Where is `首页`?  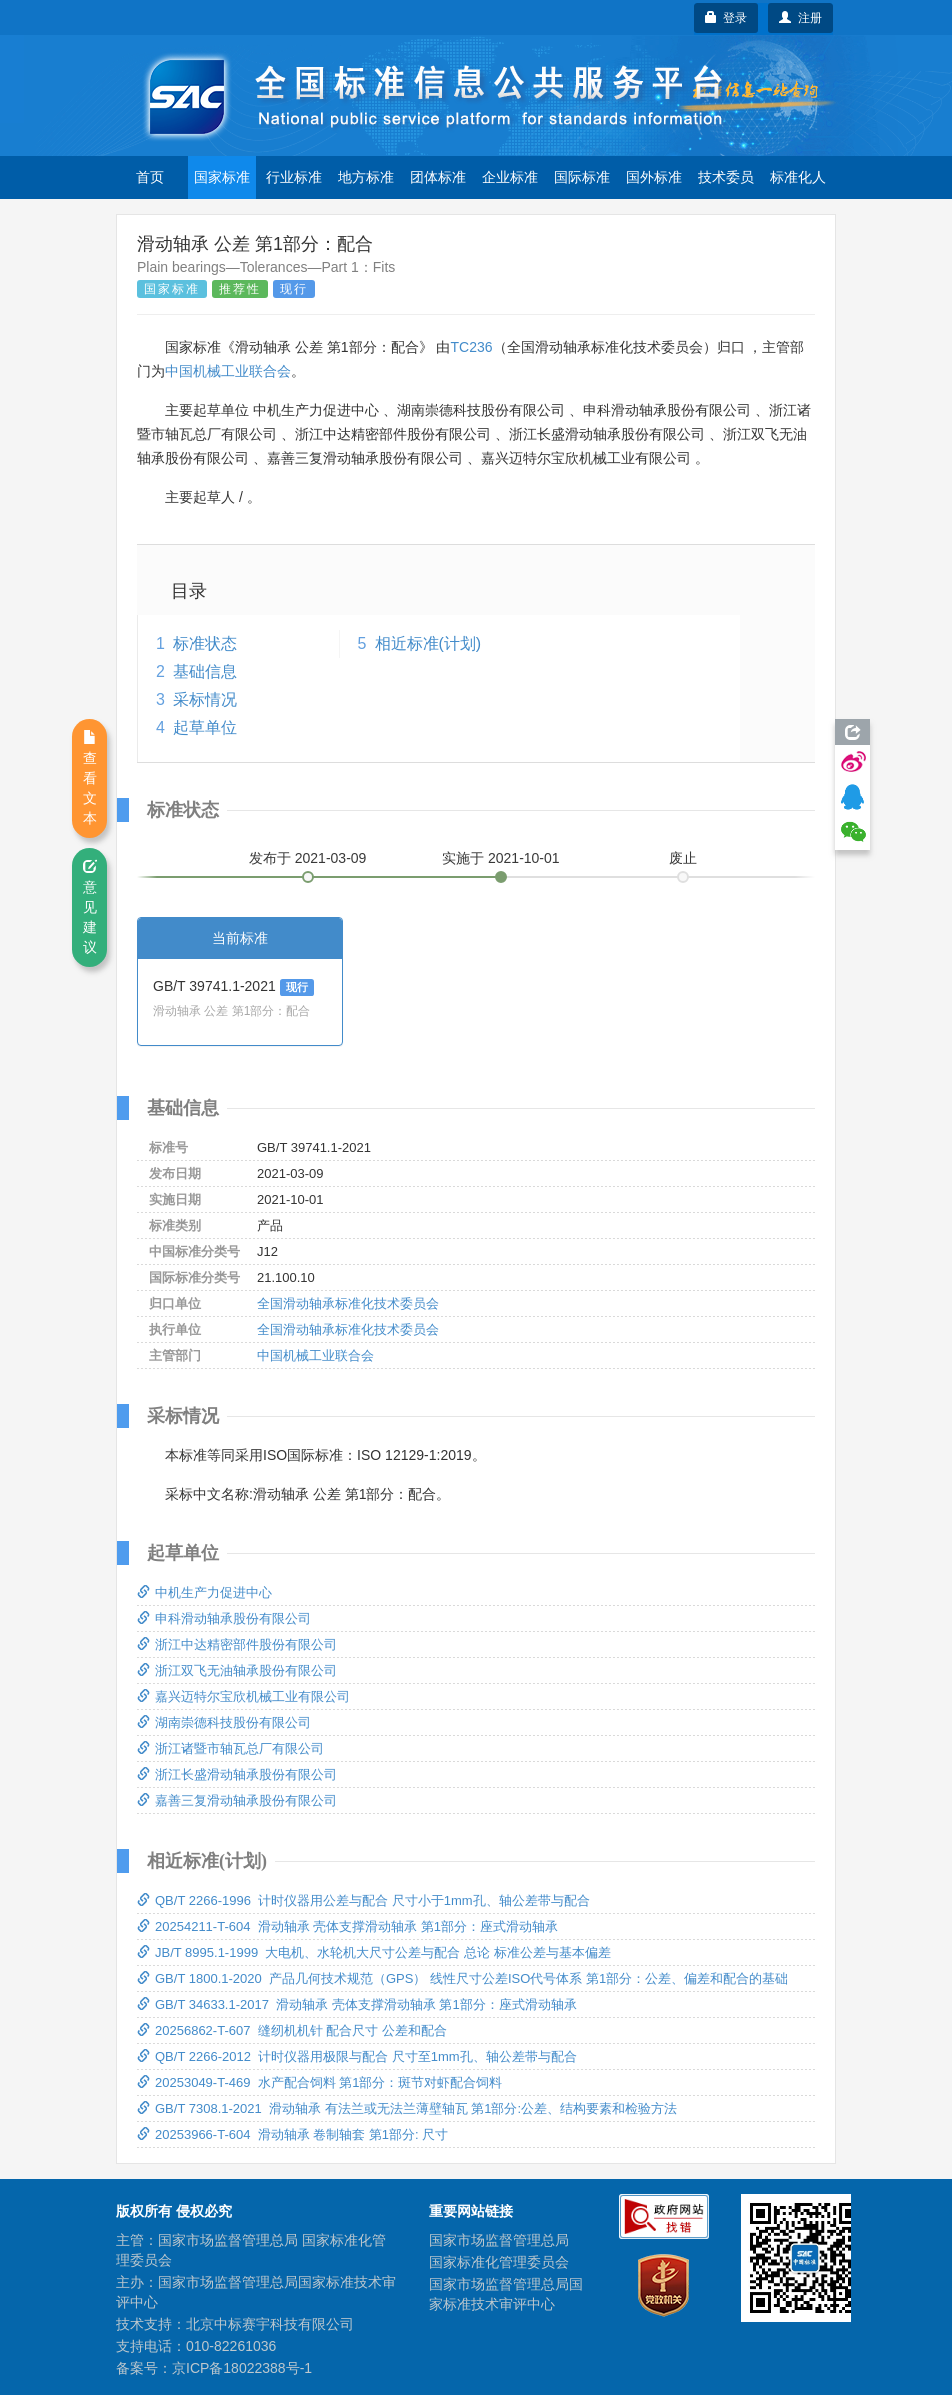 首页 is located at coordinates (150, 177).